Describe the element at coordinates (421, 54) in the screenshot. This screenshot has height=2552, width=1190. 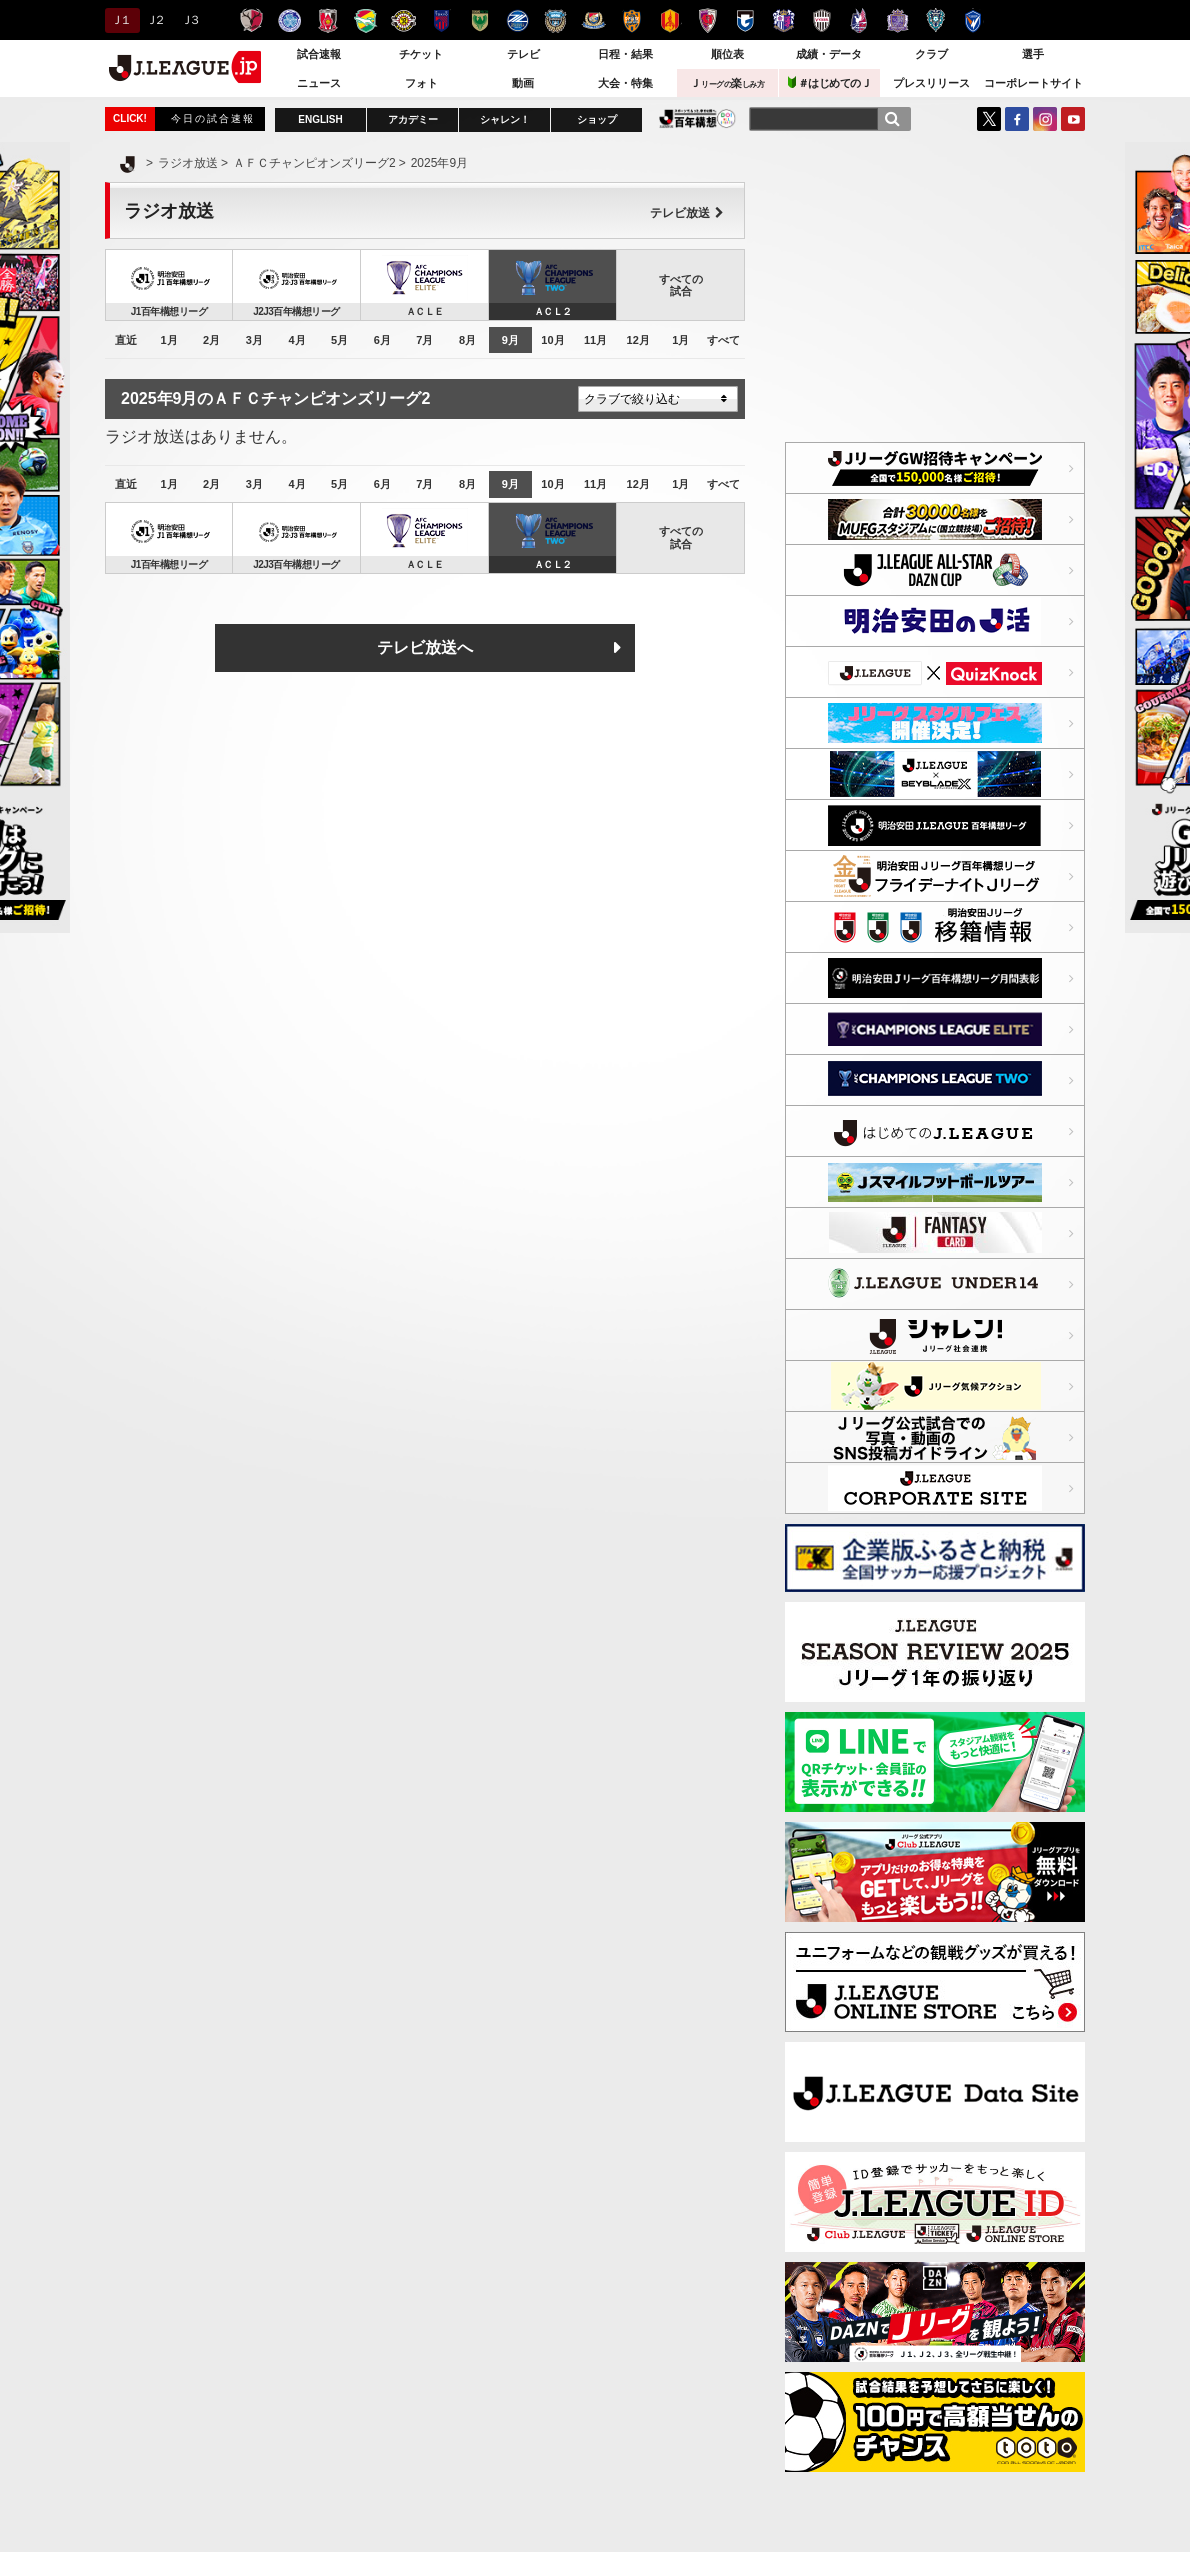
I see `チケット` at that location.